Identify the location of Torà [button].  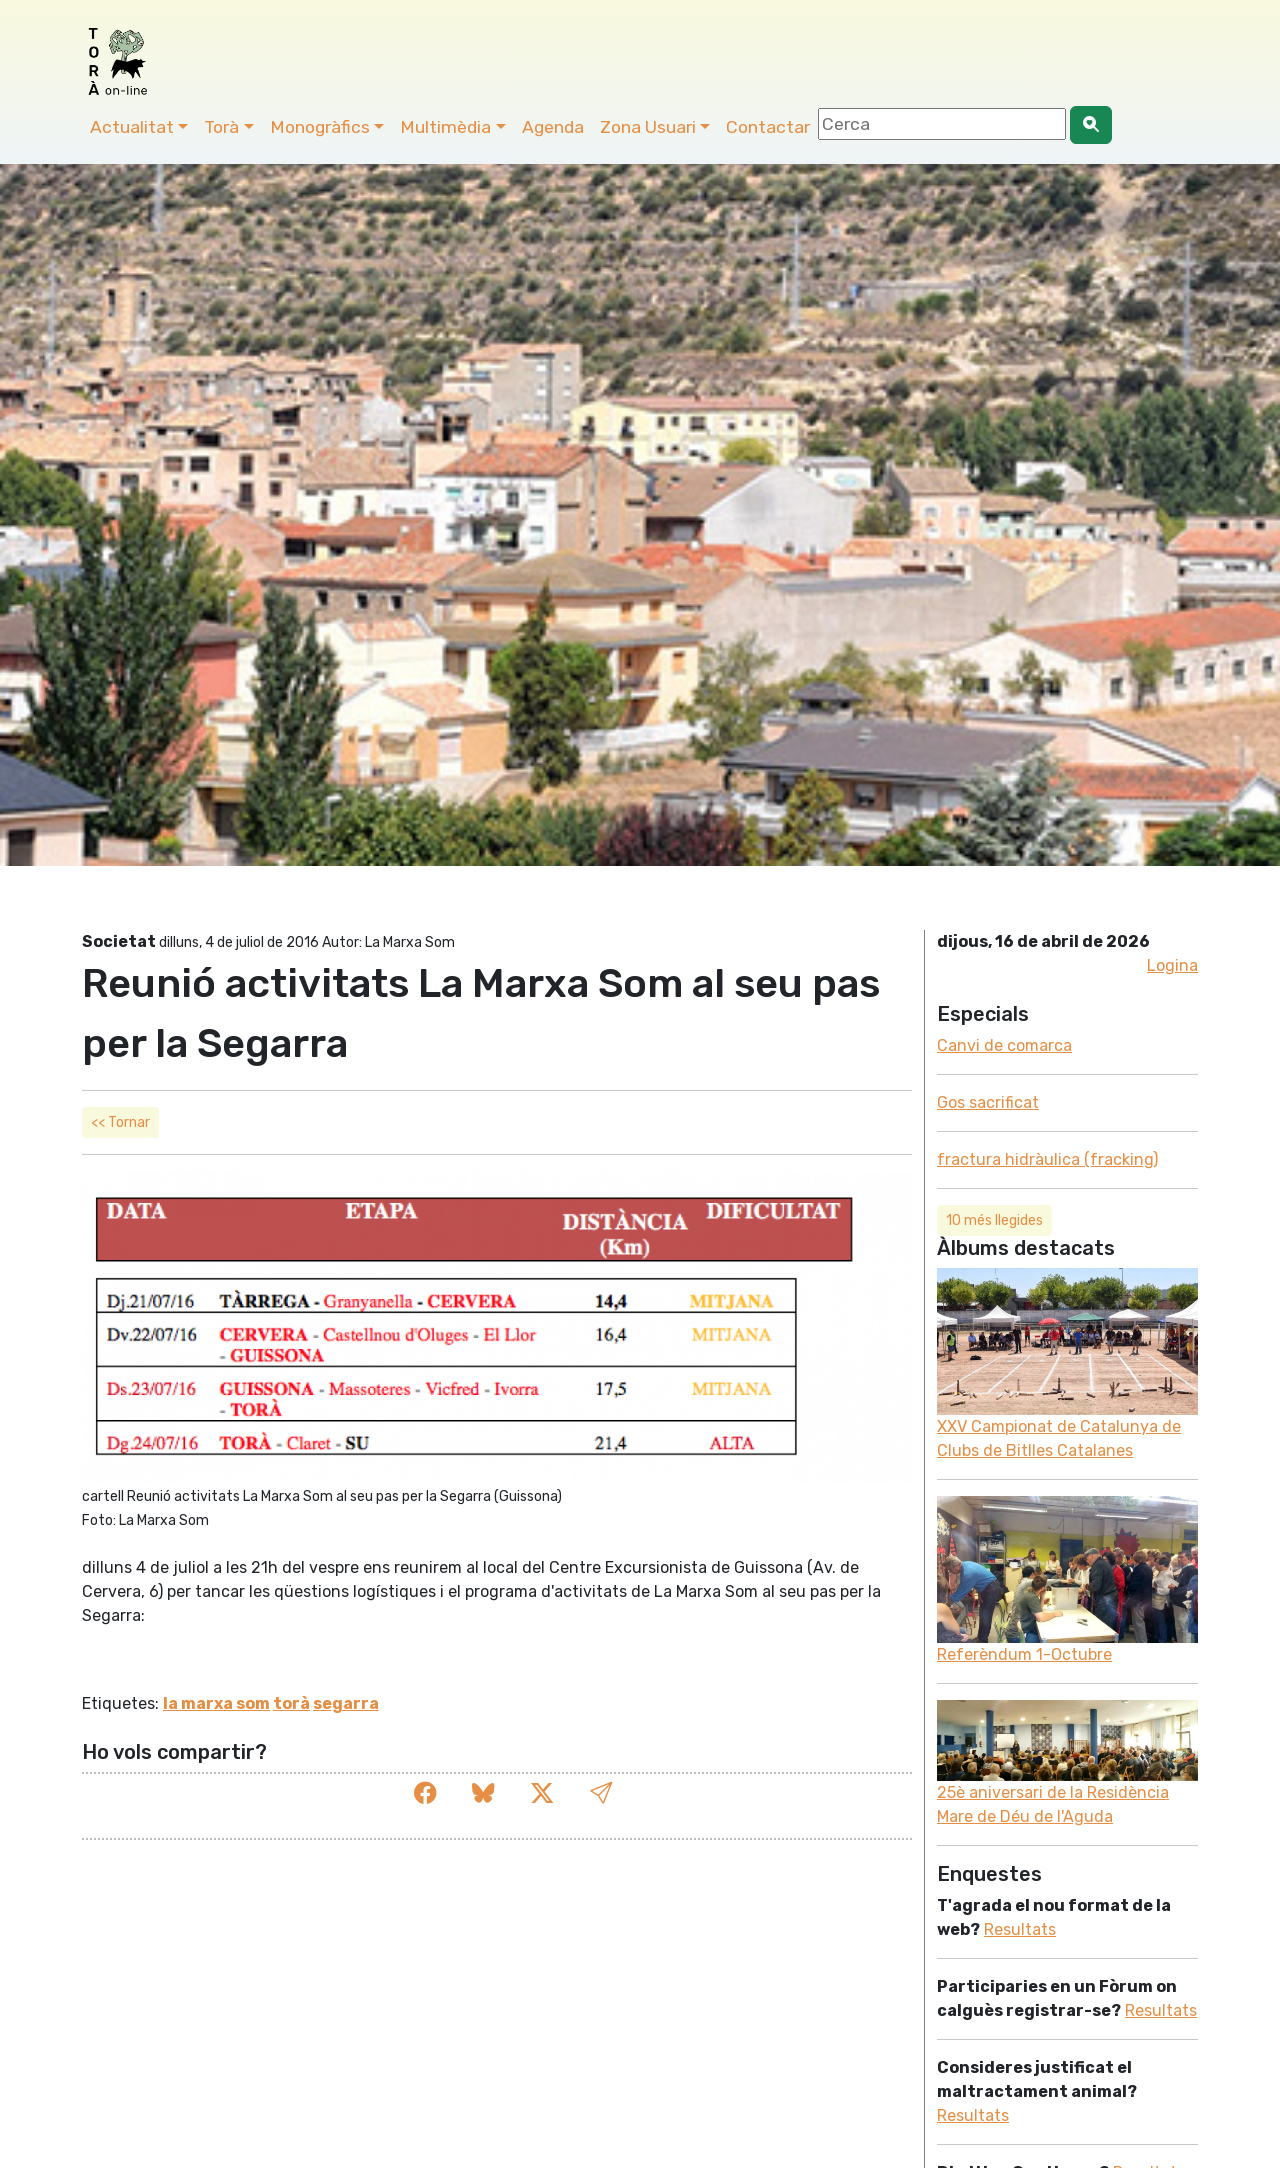
(221, 127).